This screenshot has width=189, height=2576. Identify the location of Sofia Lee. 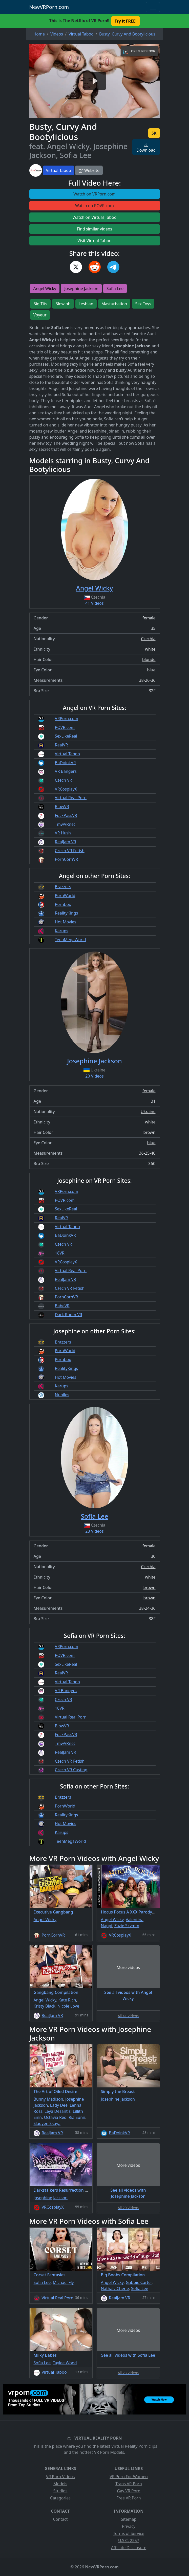
(115, 288).